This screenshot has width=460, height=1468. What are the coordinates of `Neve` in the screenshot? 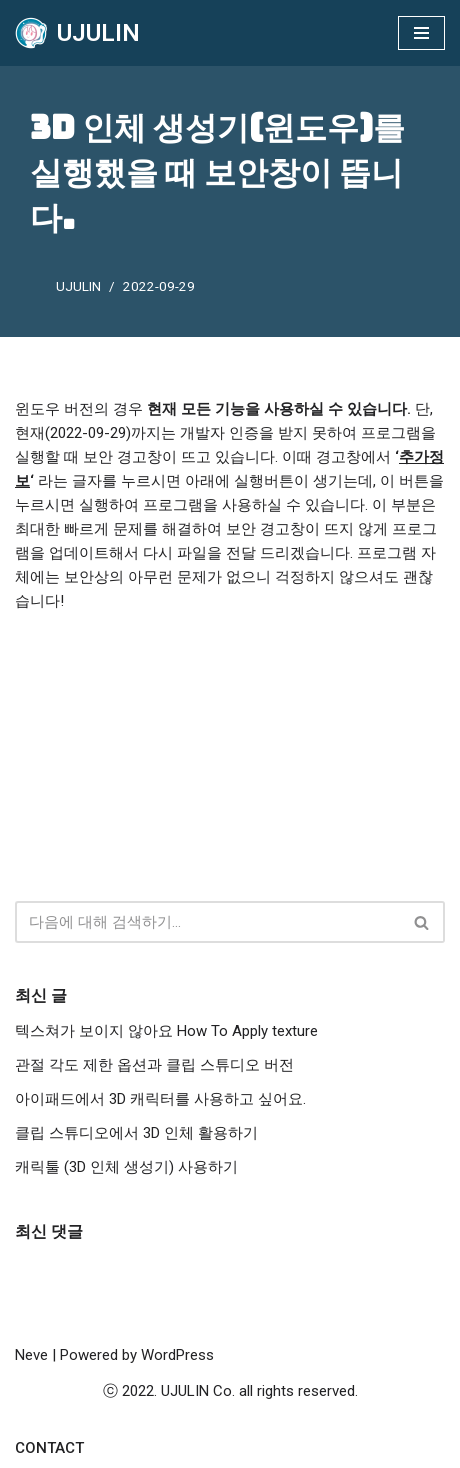 It's located at (31, 1355).